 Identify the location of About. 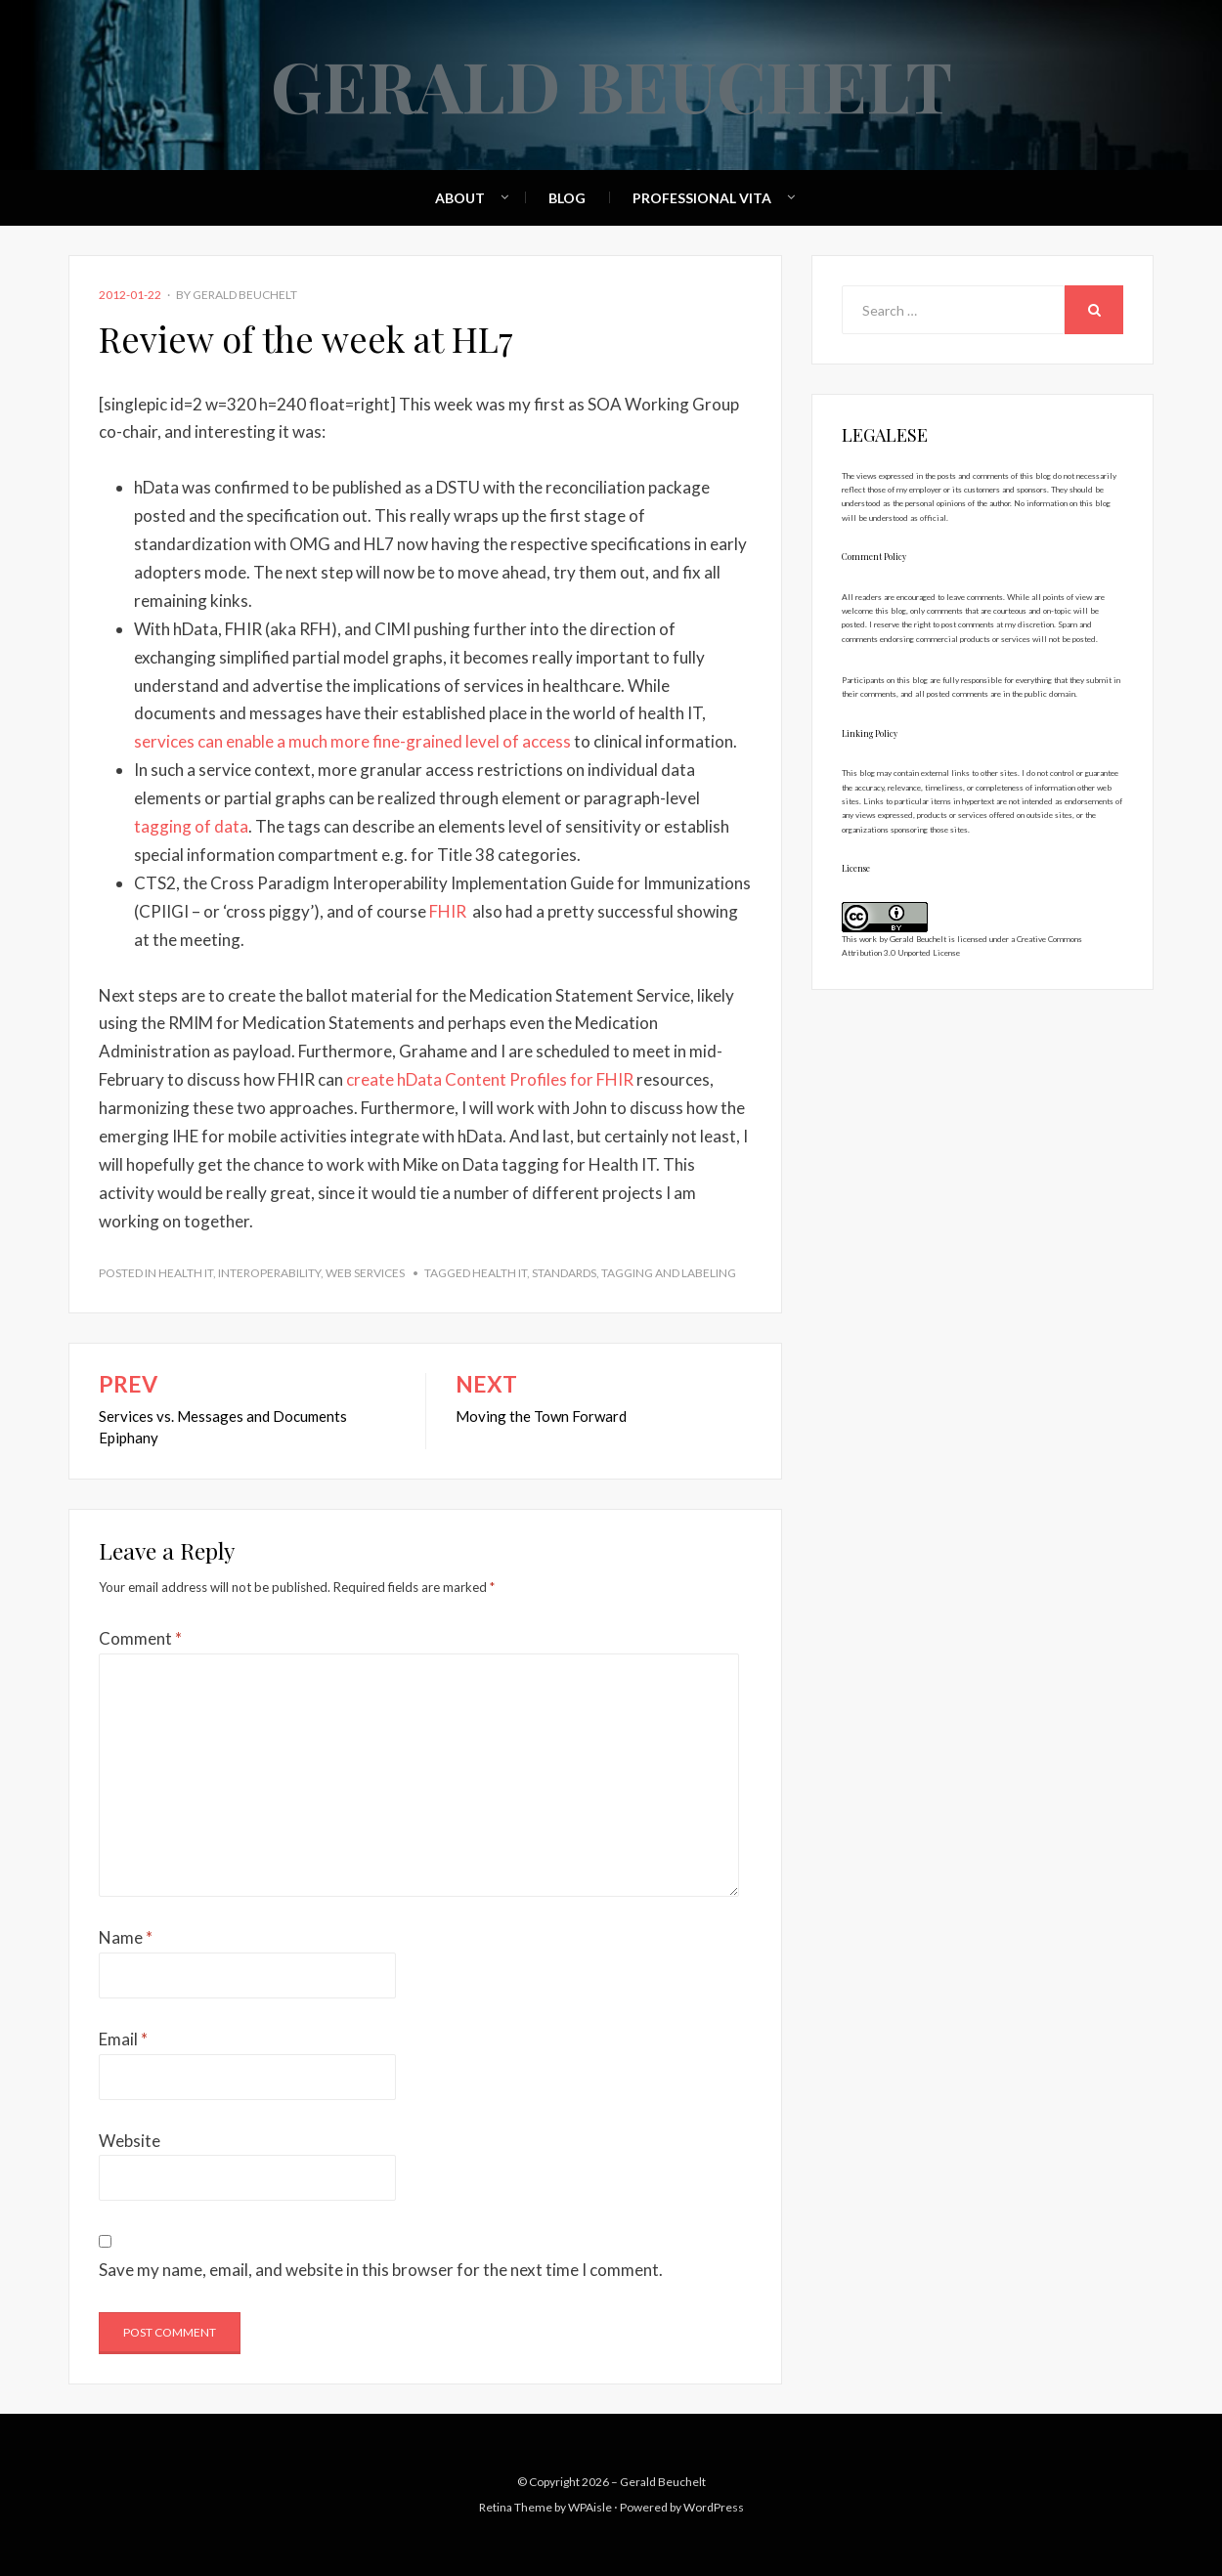
(460, 198).